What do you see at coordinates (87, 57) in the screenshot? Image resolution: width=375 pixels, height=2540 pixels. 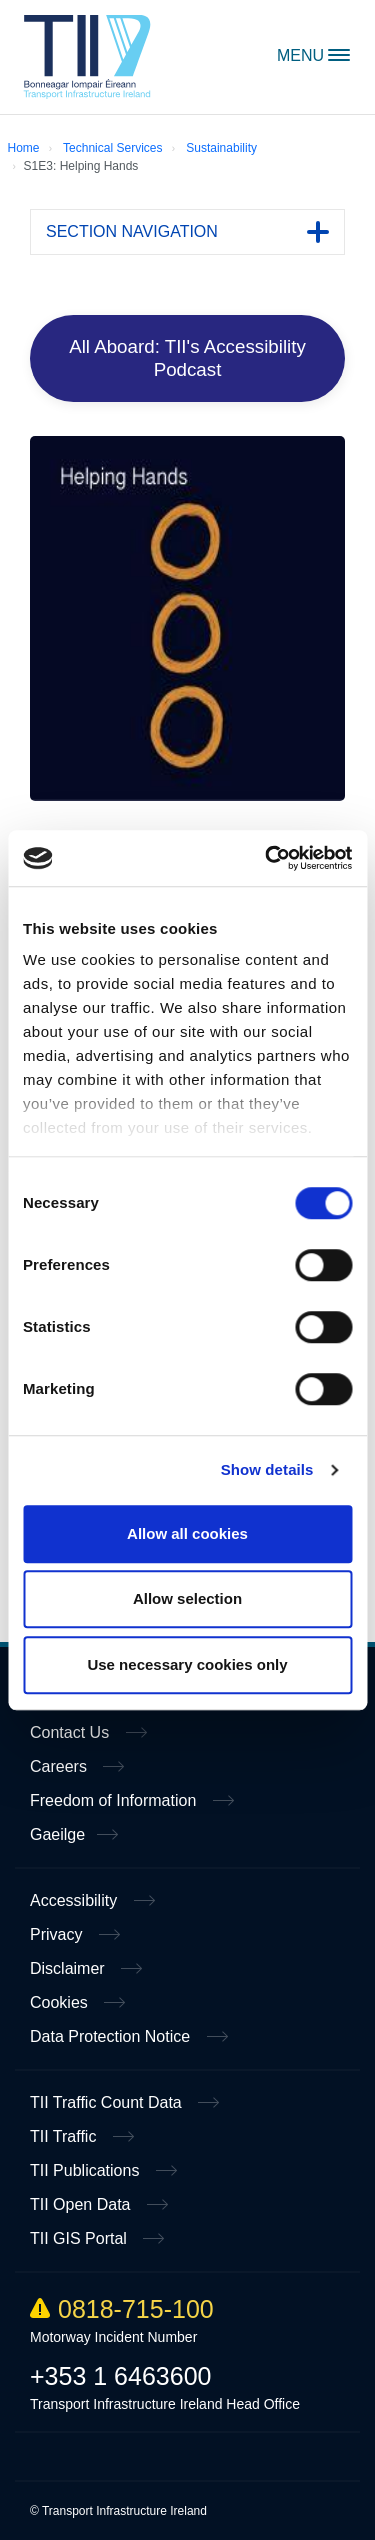 I see `Home` at bounding box center [87, 57].